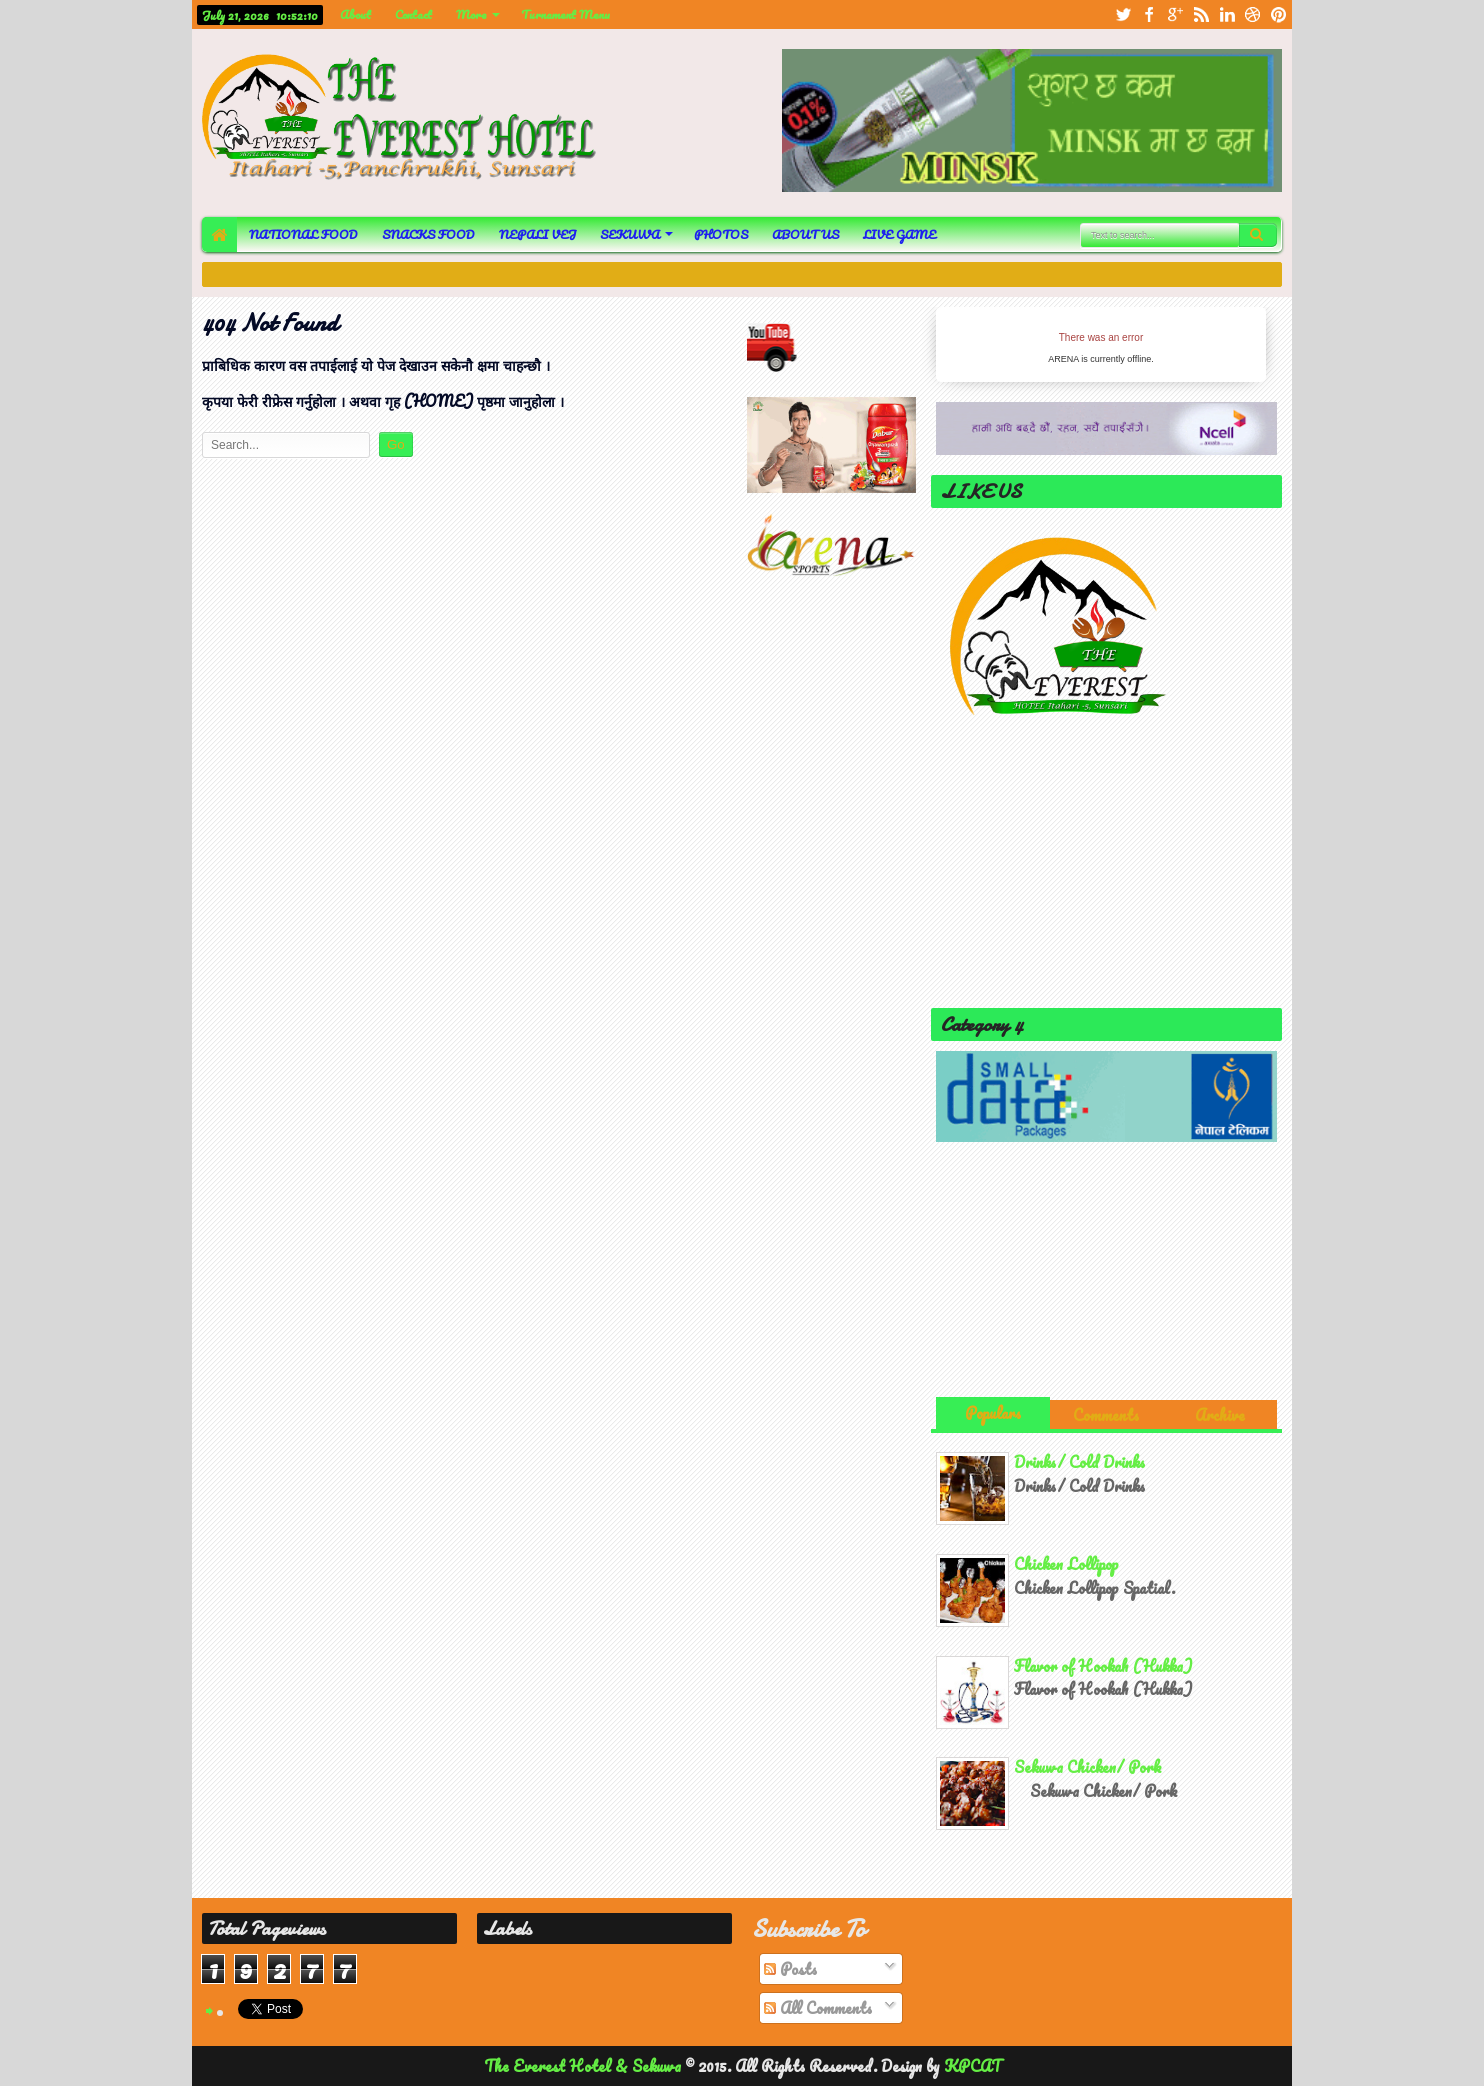 The image size is (1484, 2086). I want to click on dribbble, so click(1253, 14).